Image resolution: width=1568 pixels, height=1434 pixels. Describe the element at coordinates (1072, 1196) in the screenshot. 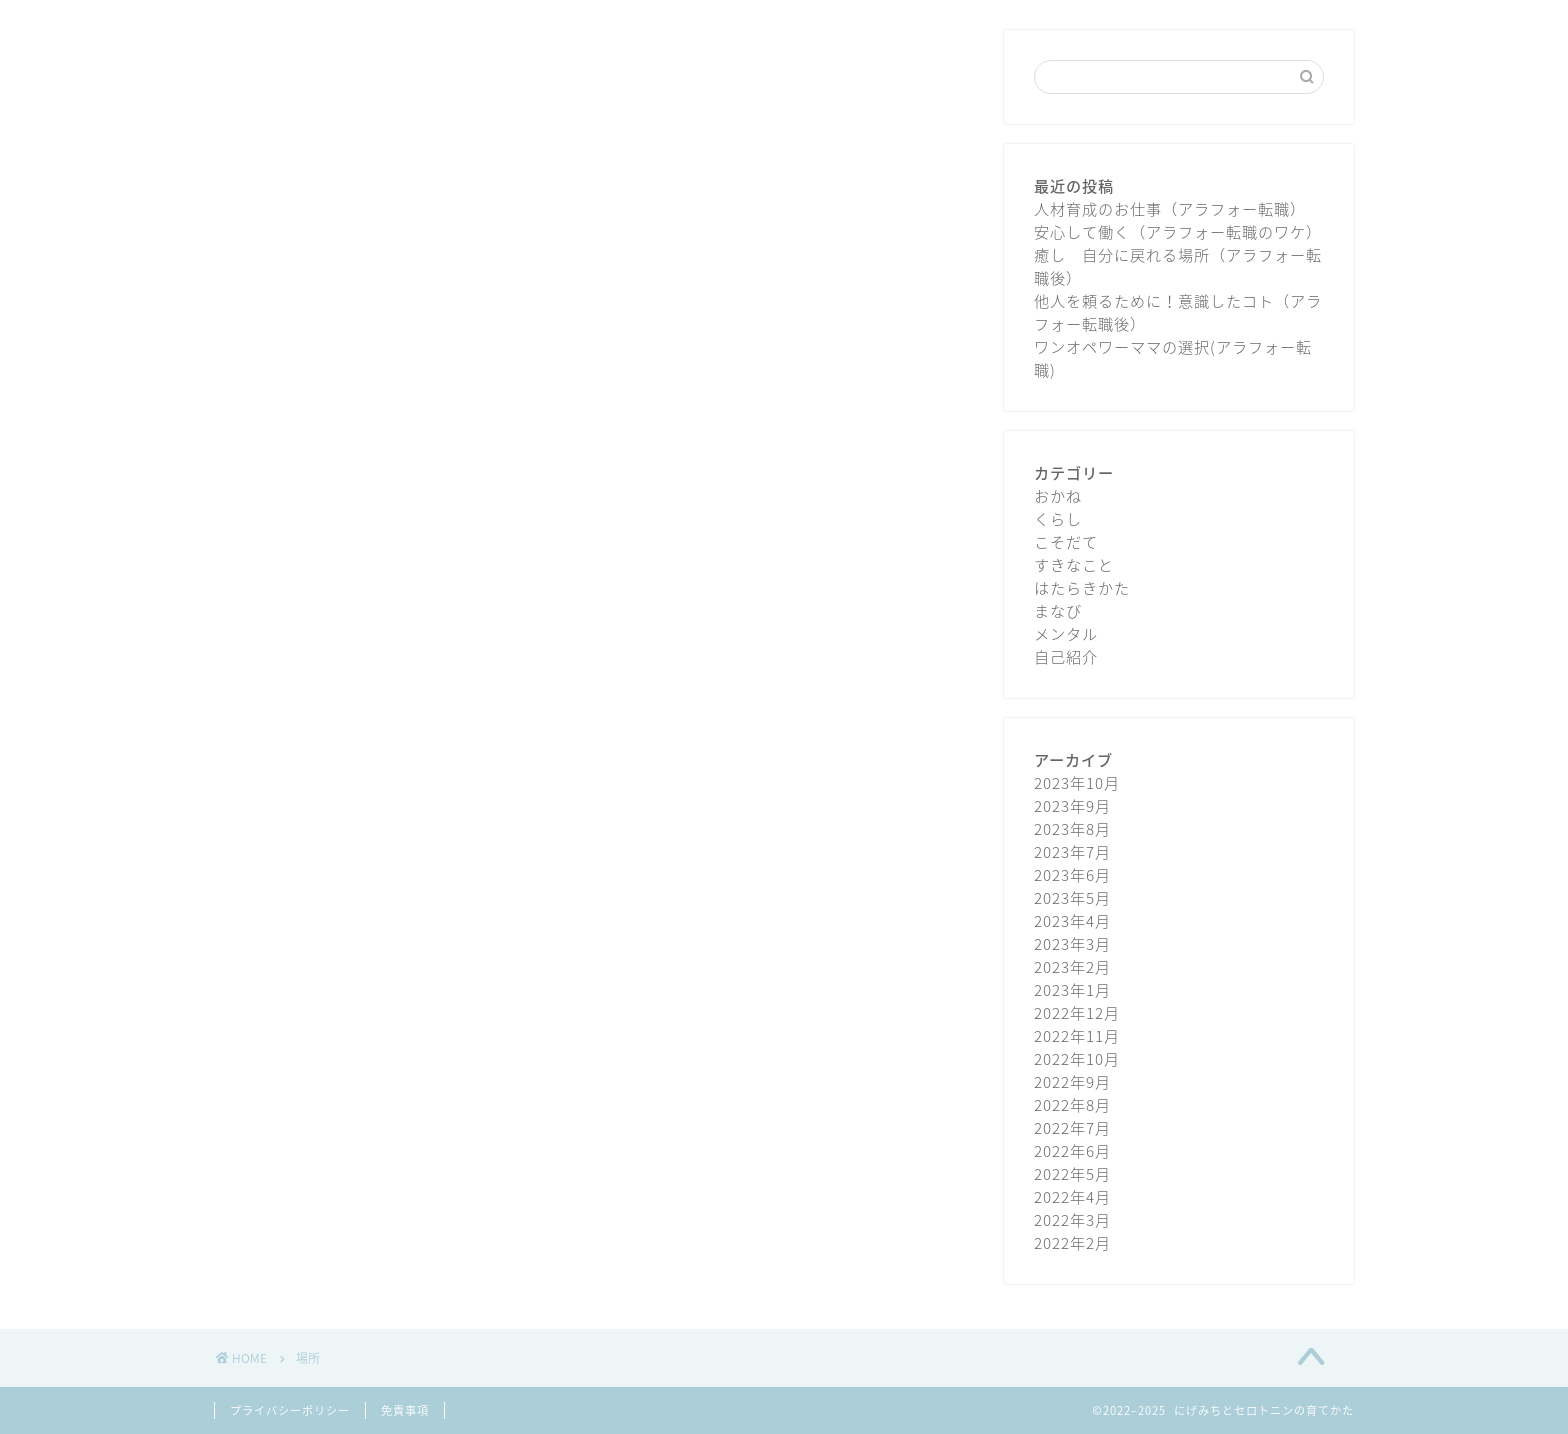

I see `2022年4月` at that location.